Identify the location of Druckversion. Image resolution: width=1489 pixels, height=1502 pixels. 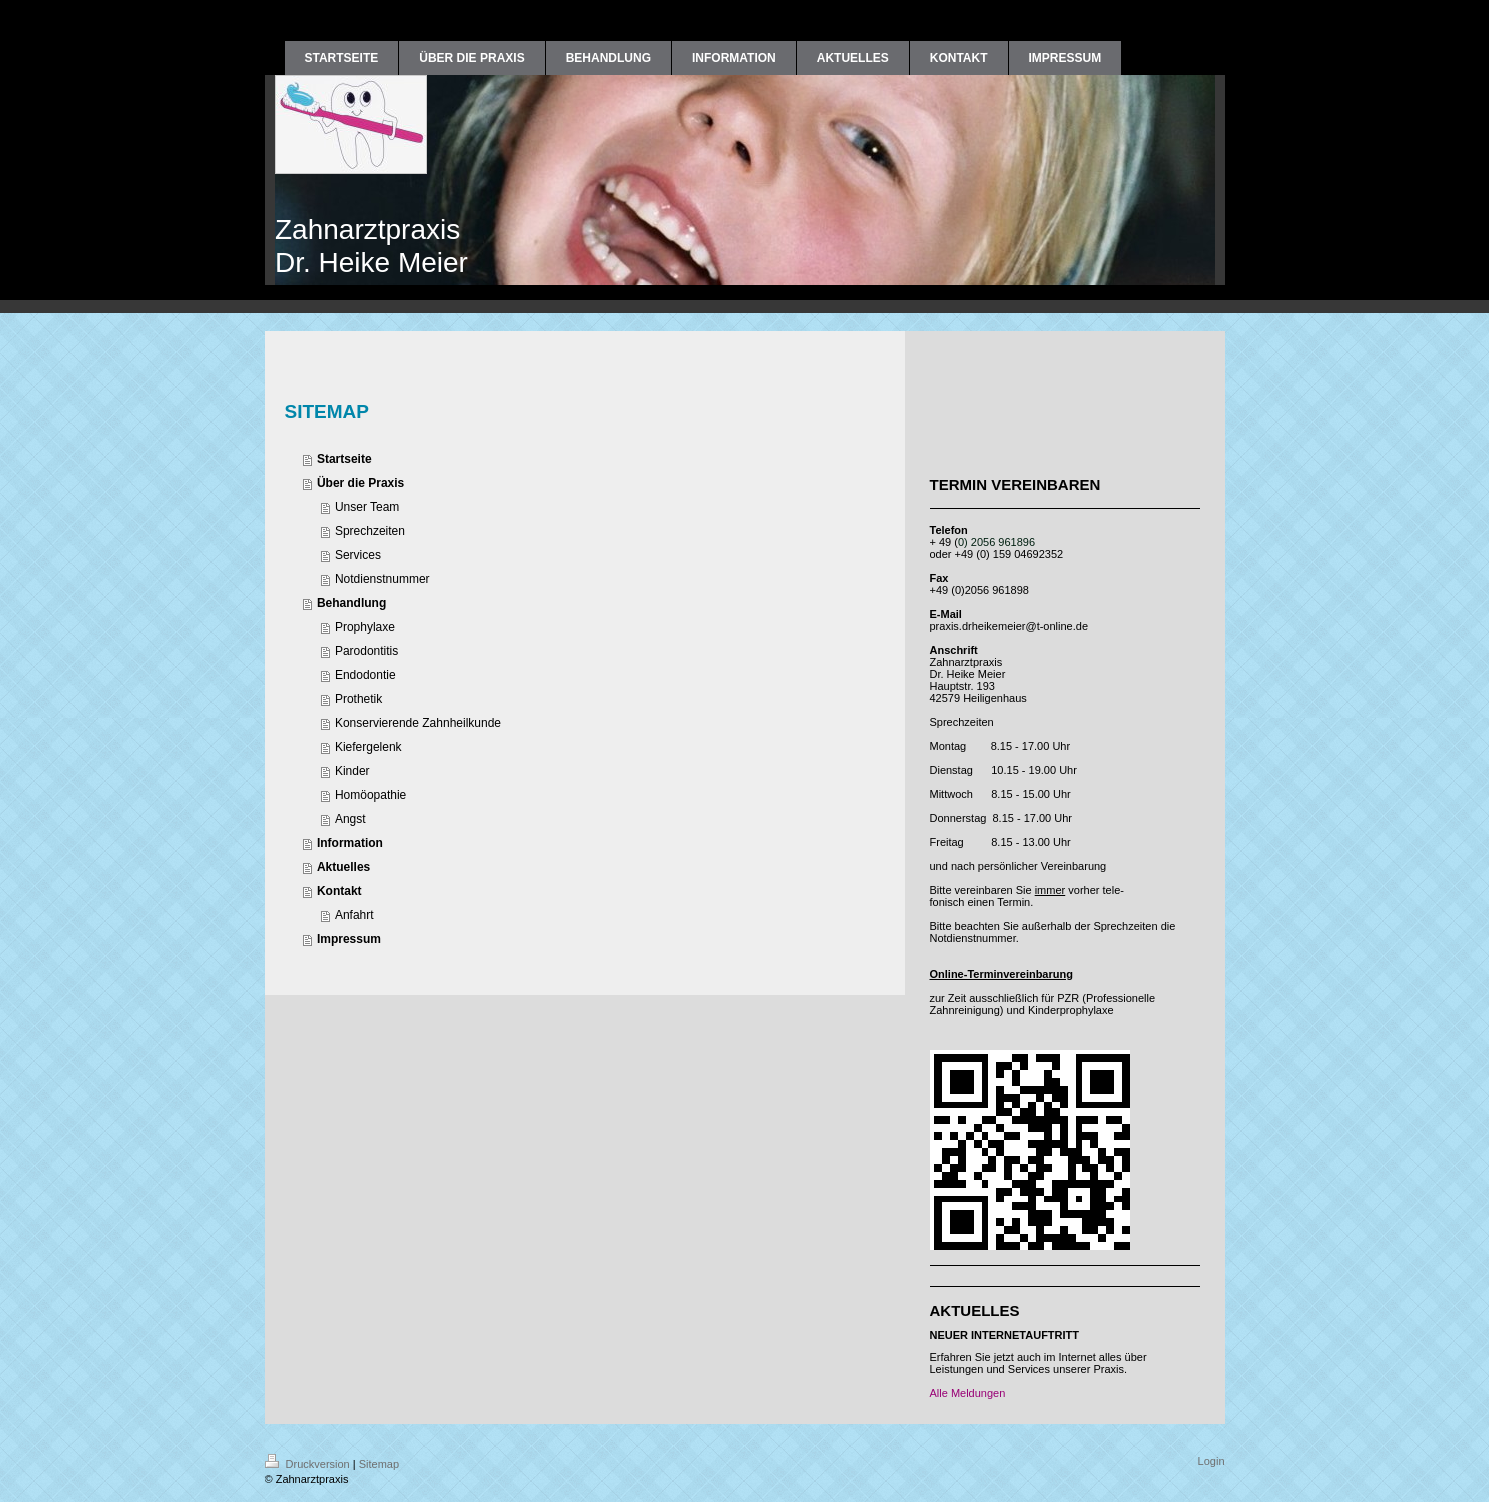
(309, 1464).